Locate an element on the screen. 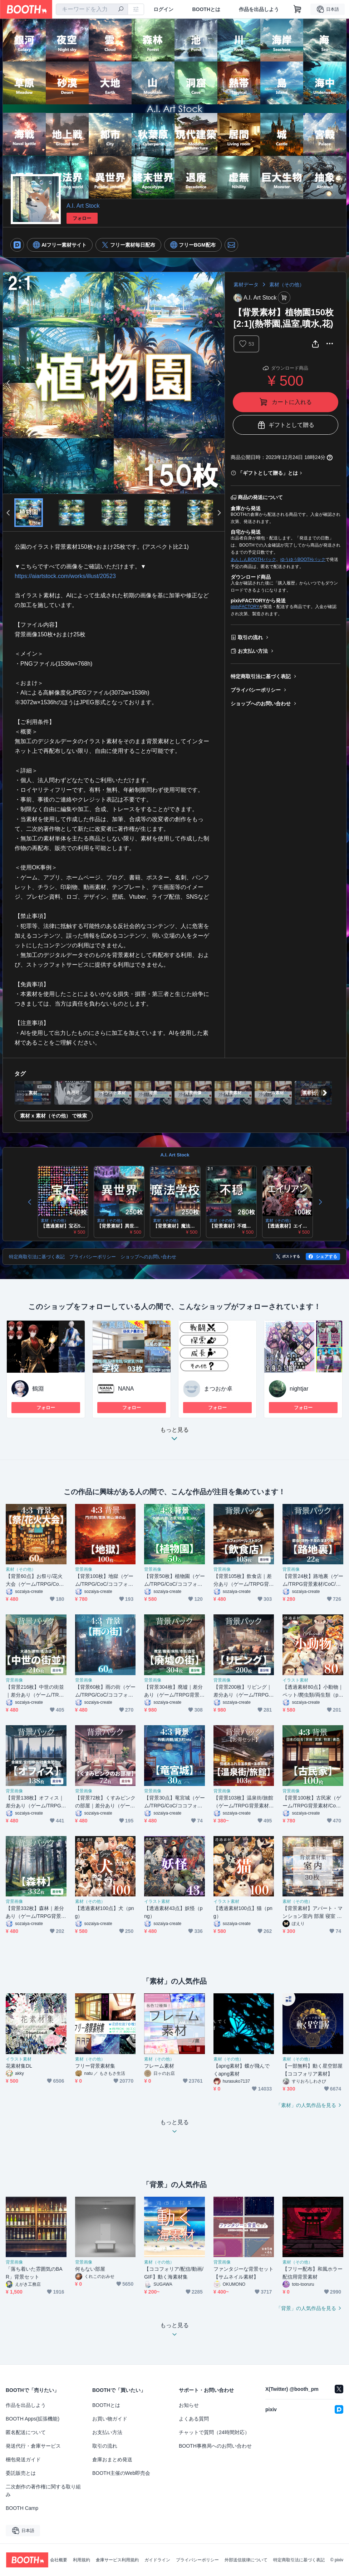 The image size is (349, 2576). [ショッピングカート] is located at coordinates (297, 9).